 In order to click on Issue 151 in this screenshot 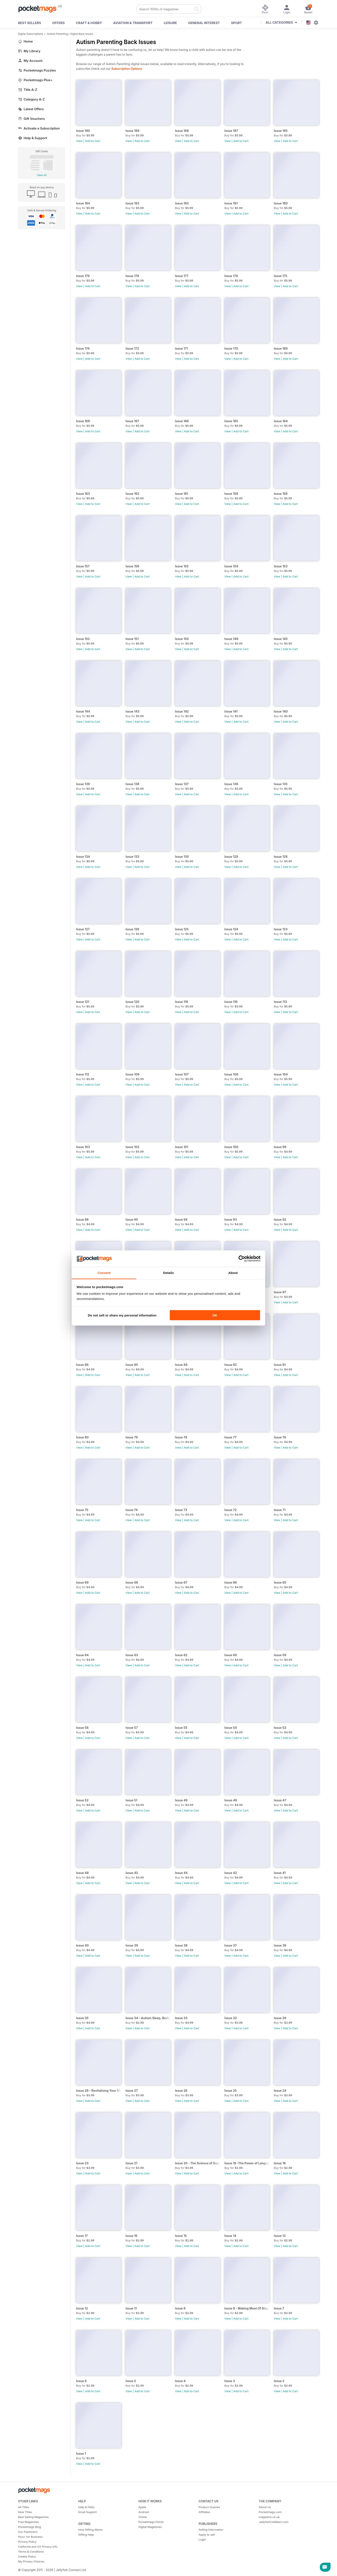, I will do `click(132, 639)`.